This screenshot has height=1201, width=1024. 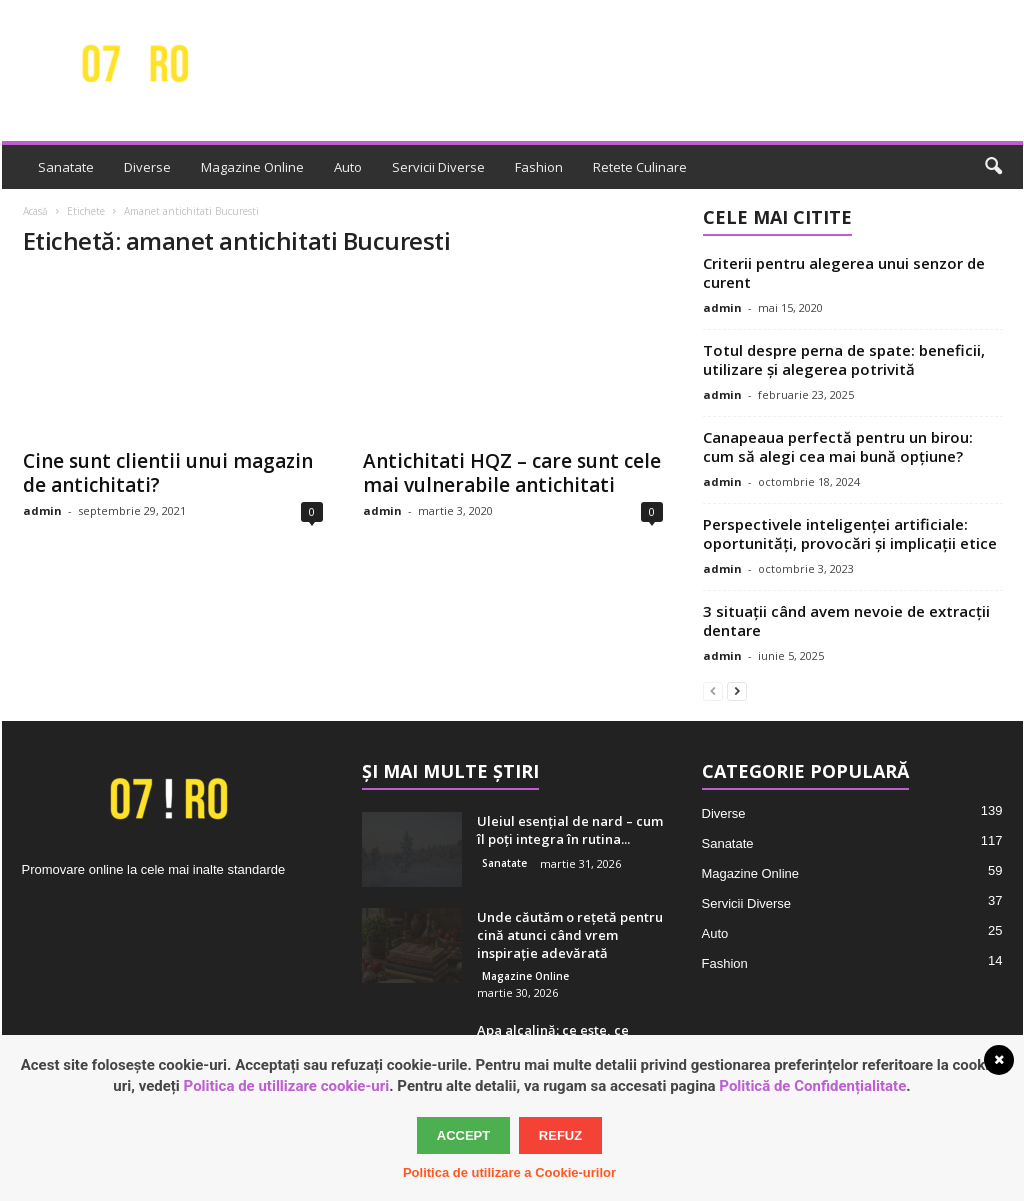 I want to click on Unde căutăm o rețetă pentru cină atunci când vrem inspirație adevărată, so click(x=570, y=935).